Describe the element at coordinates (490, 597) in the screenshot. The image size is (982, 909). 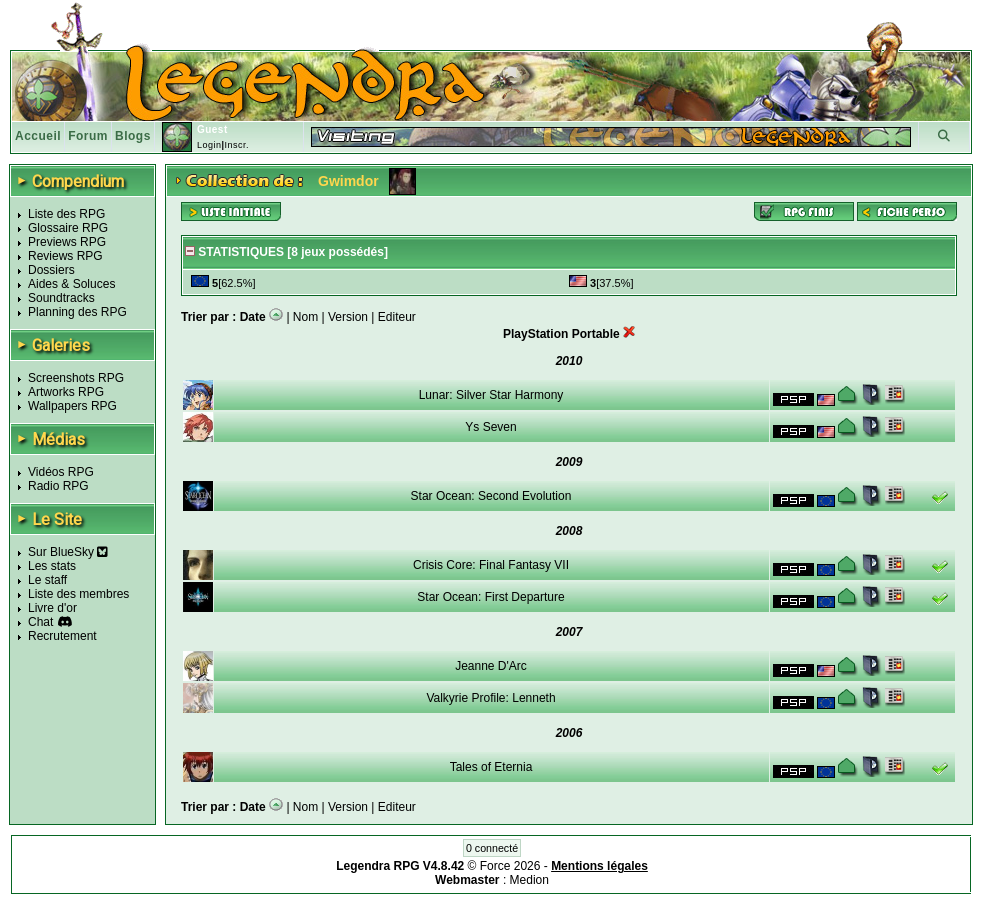
I see `Star Ocean: First Departure` at that location.